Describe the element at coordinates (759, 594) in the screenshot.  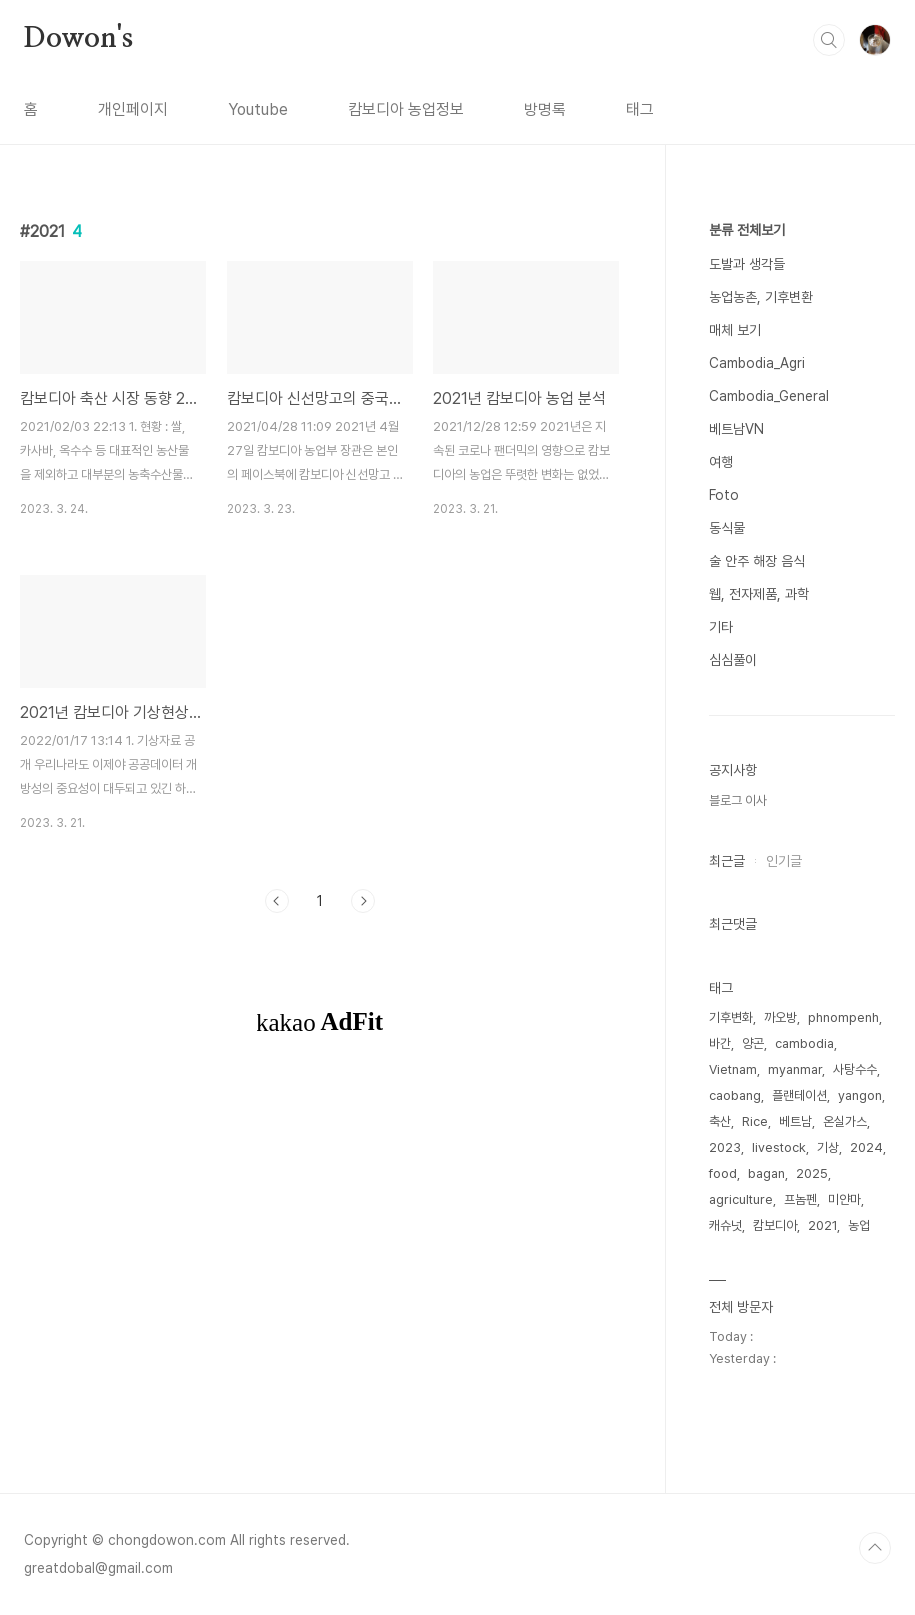
I see `웹, 전자제품, 과학` at that location.